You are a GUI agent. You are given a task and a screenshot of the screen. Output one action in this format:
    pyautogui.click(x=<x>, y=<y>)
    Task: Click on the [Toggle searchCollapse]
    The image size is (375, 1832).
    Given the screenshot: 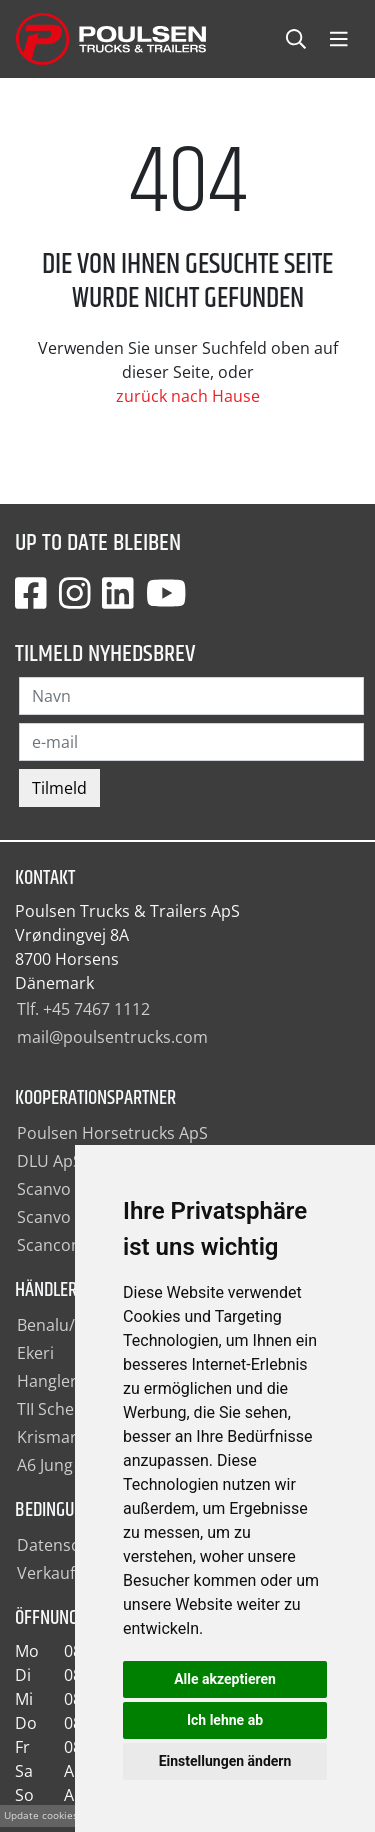 What is the action you would take?
    pyautogui.click(x=296, y=39)
    